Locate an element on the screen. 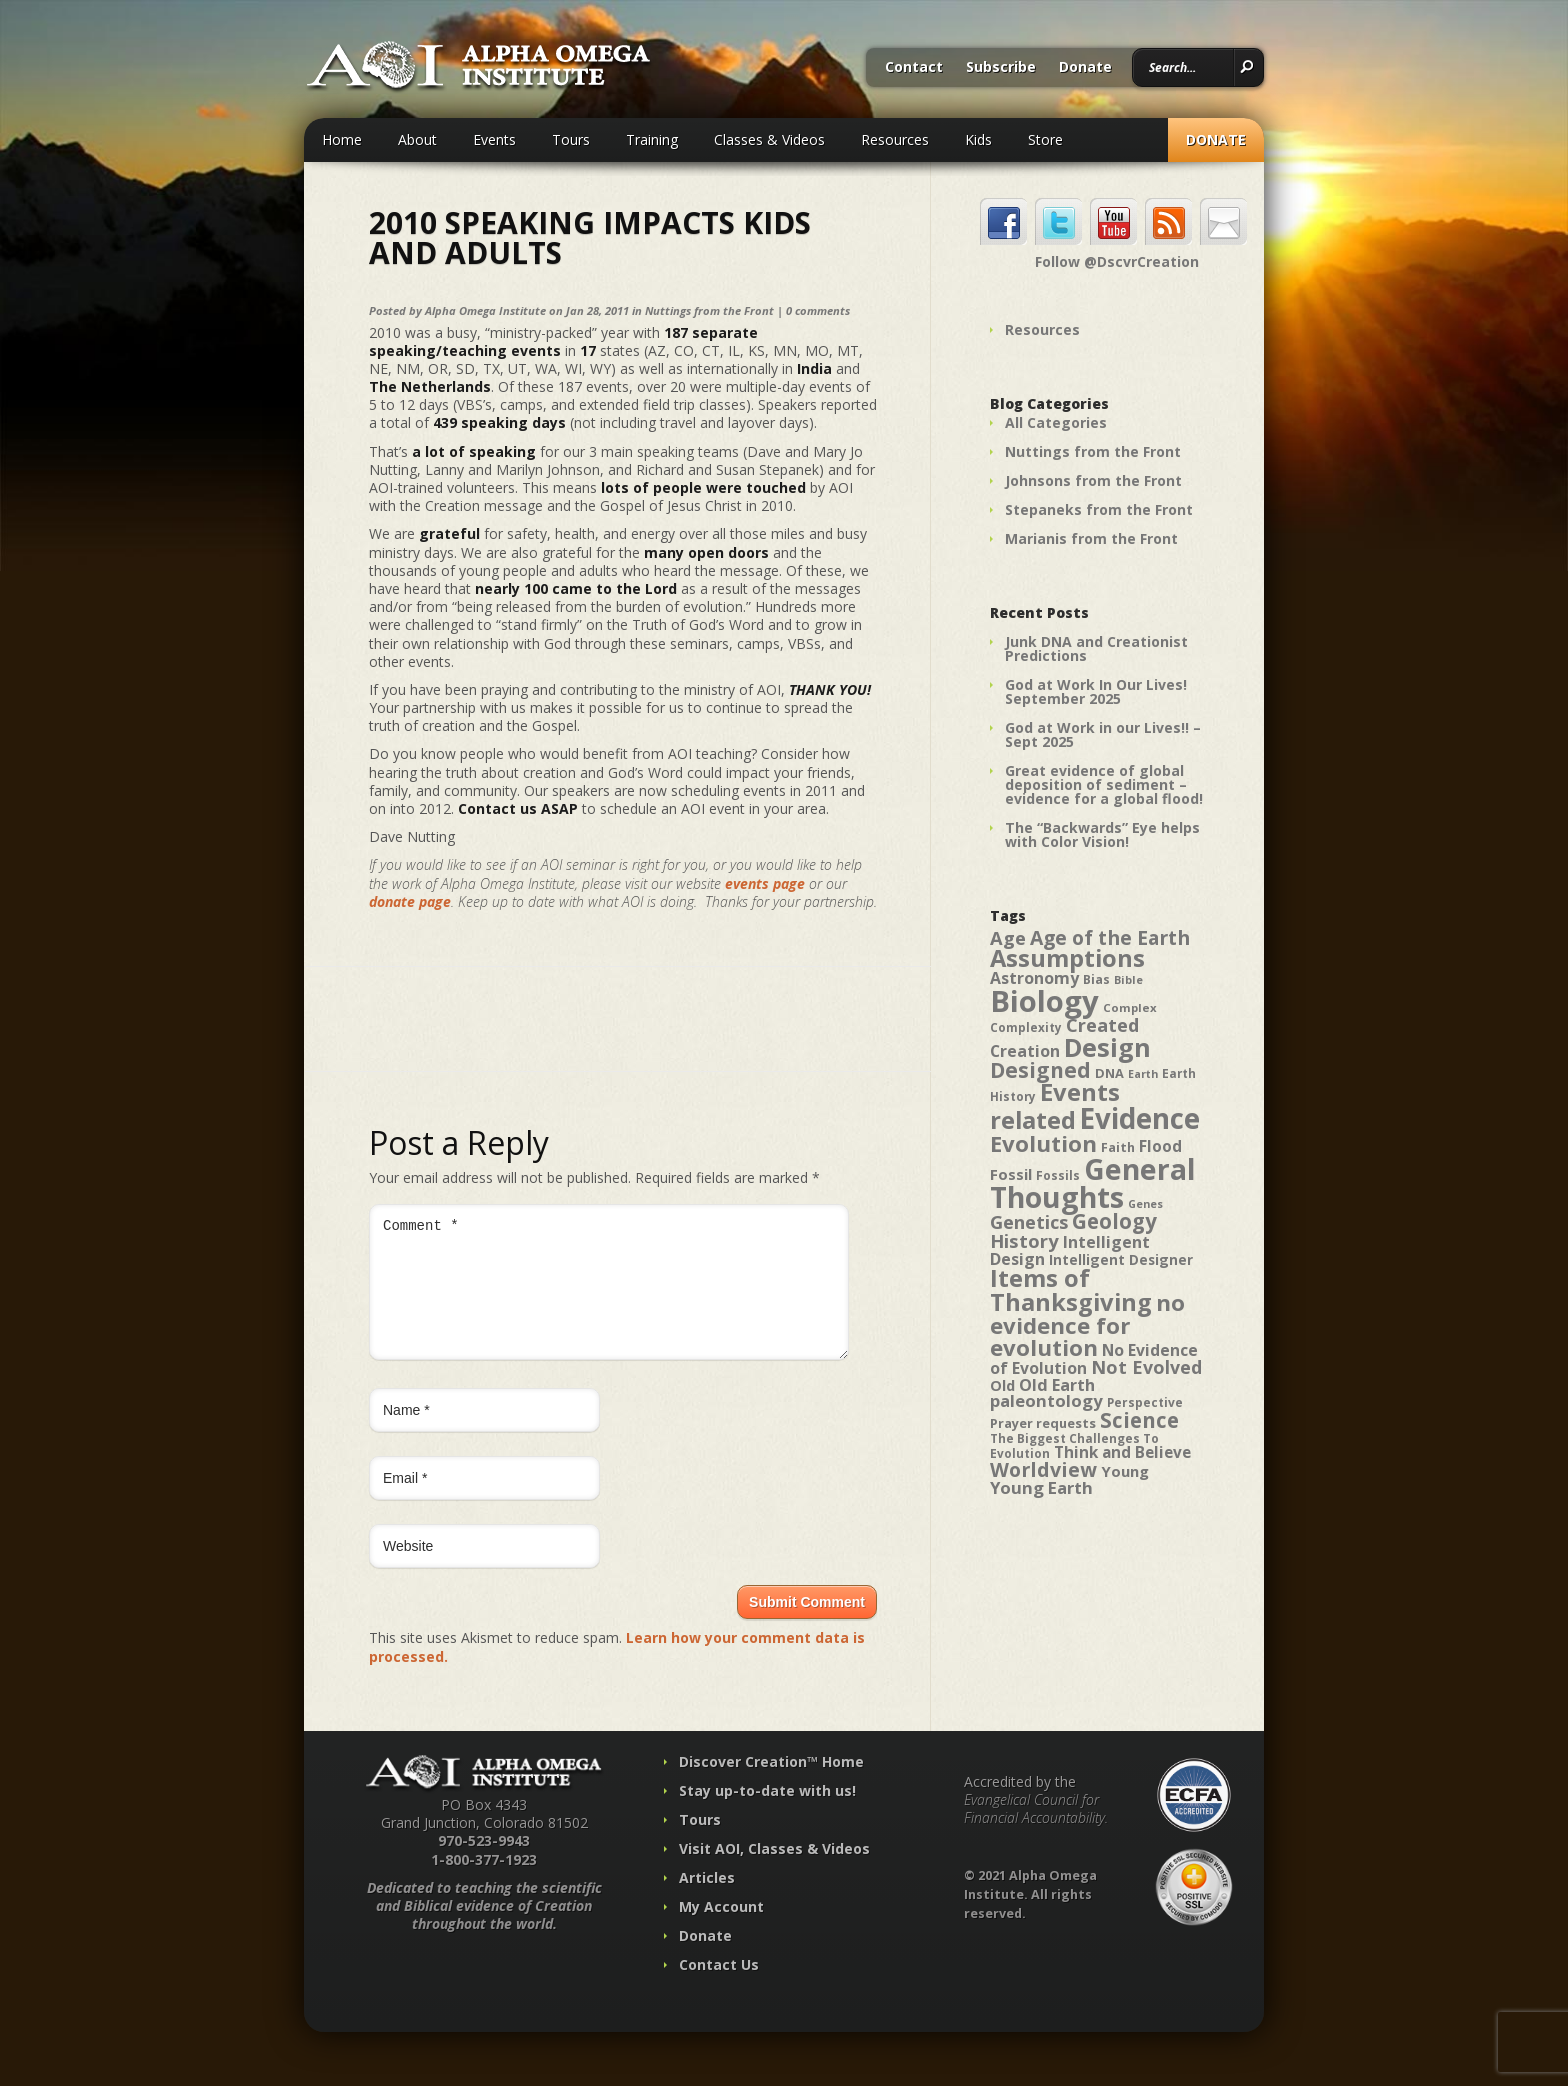 The image size is (1568, 2086). Events is located at coordinates (494, 139).